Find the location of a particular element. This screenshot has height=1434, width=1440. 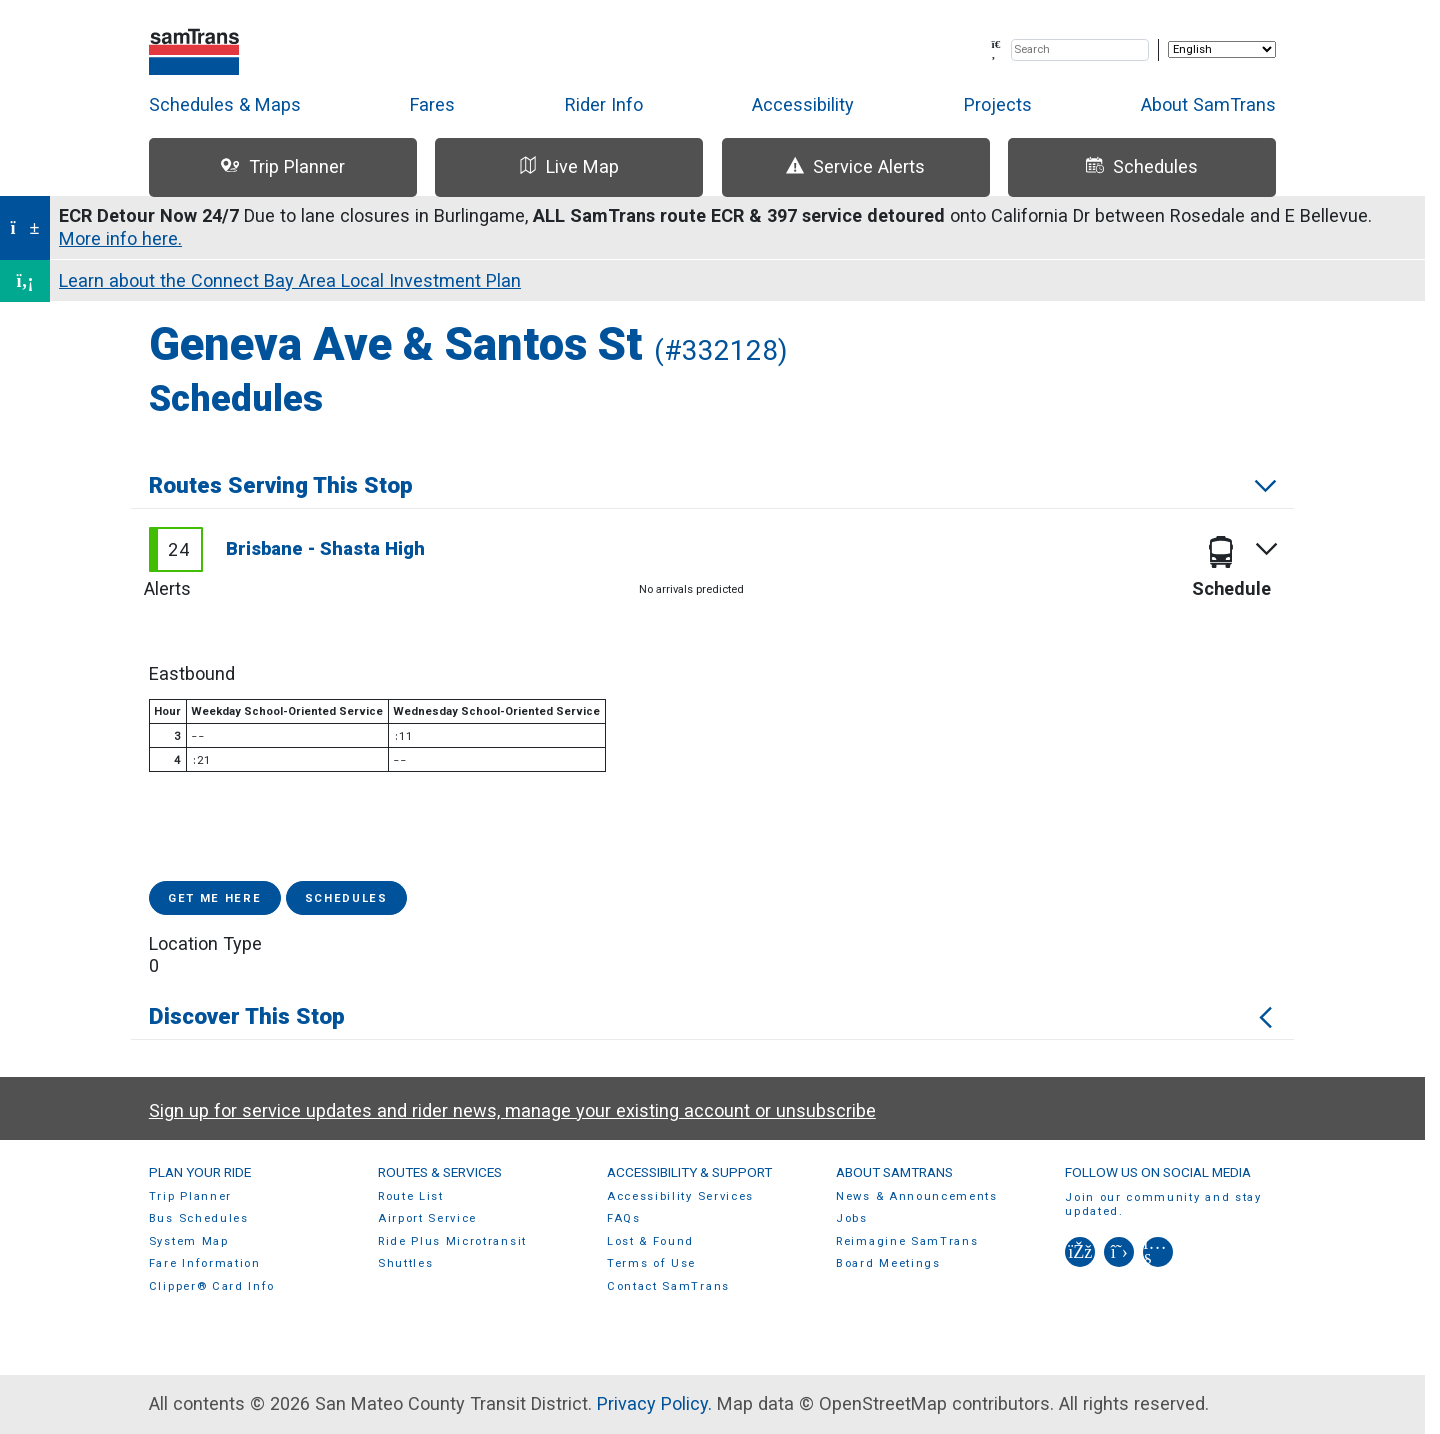

[Select Language] is located at coordinates (1222, 49).